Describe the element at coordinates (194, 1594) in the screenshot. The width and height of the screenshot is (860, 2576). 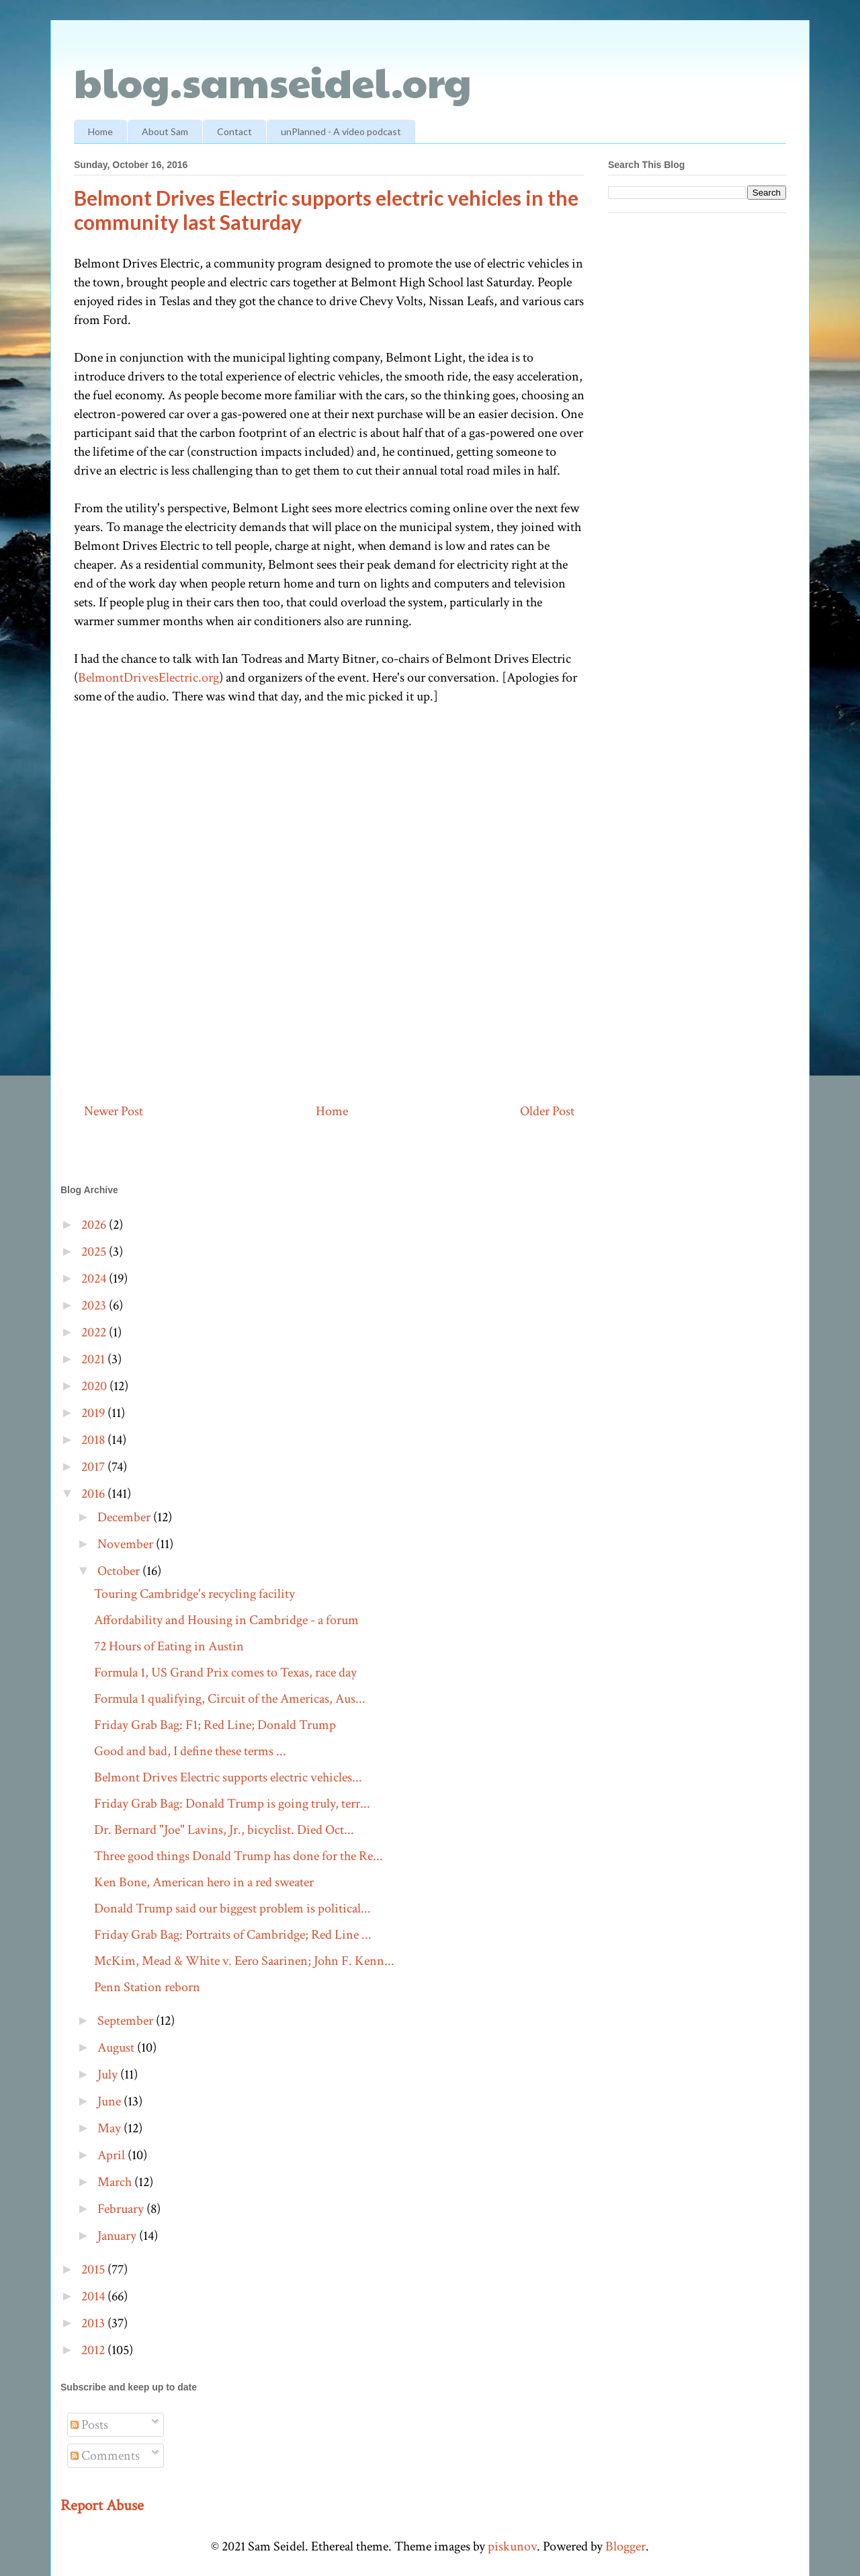
I see `Touring Cambridge's recycling facility` at that location.